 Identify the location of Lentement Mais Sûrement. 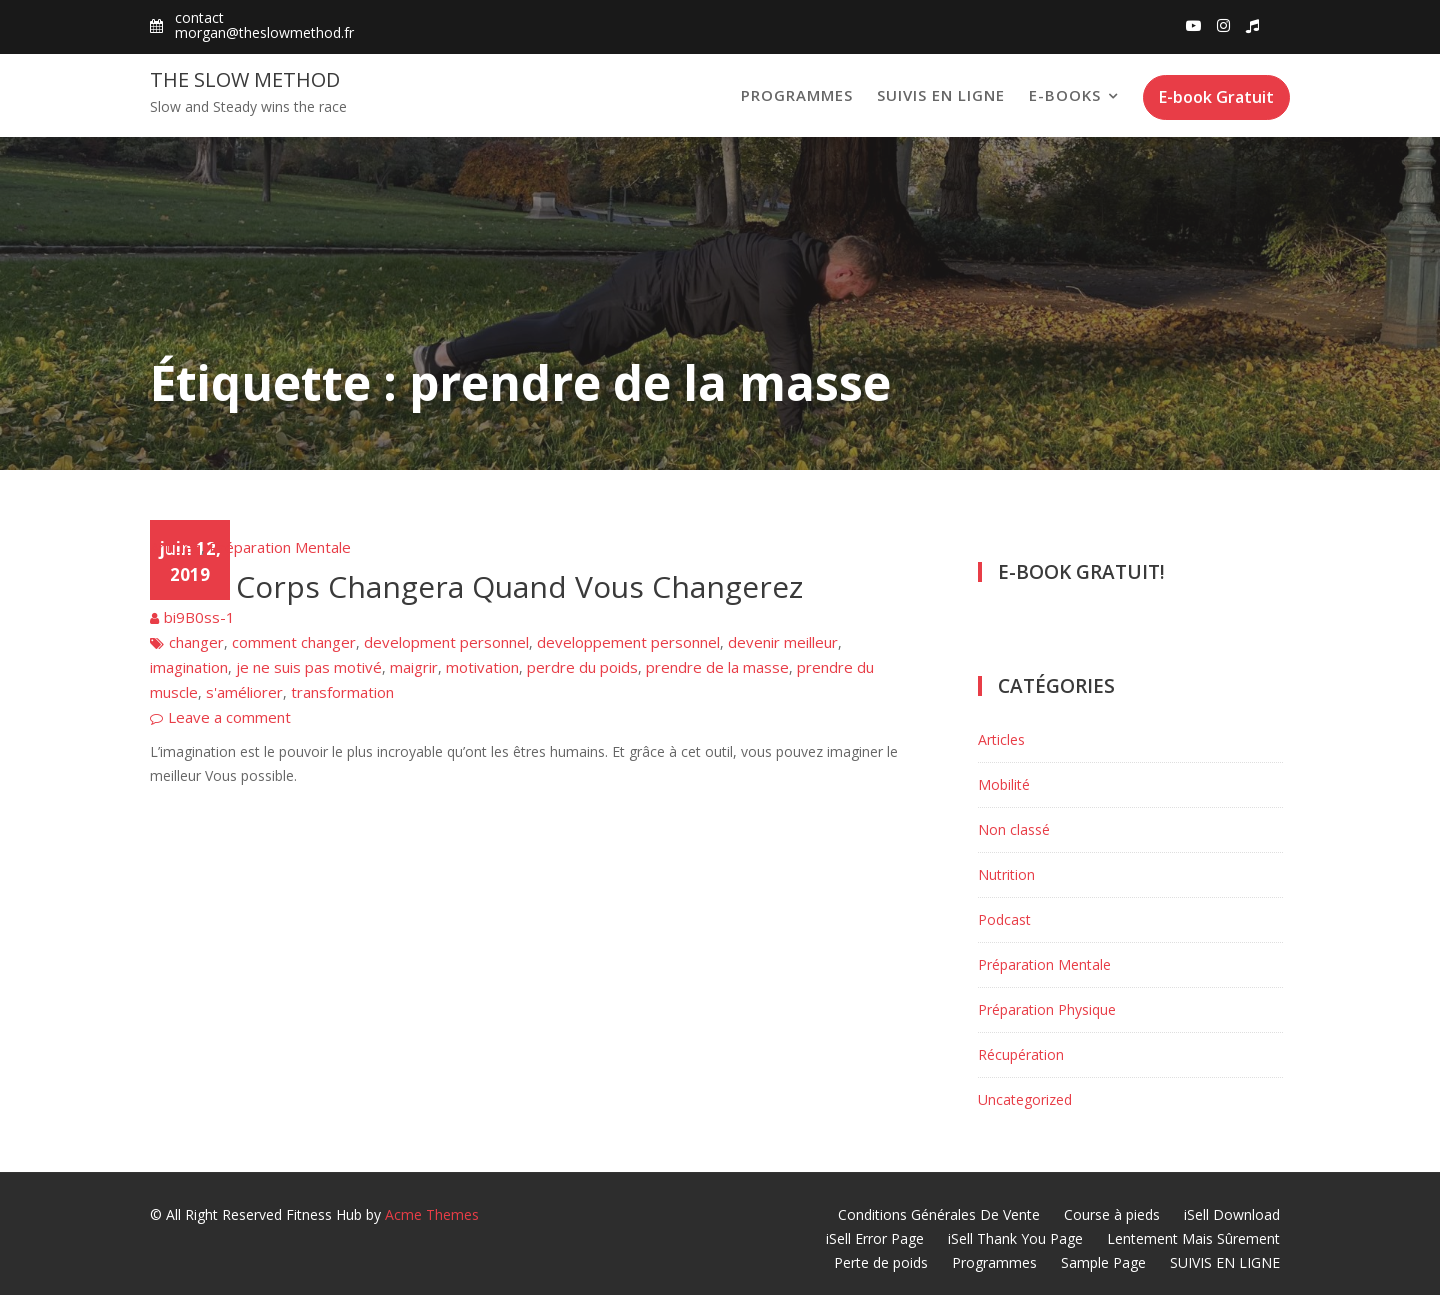
(1193, 1238).